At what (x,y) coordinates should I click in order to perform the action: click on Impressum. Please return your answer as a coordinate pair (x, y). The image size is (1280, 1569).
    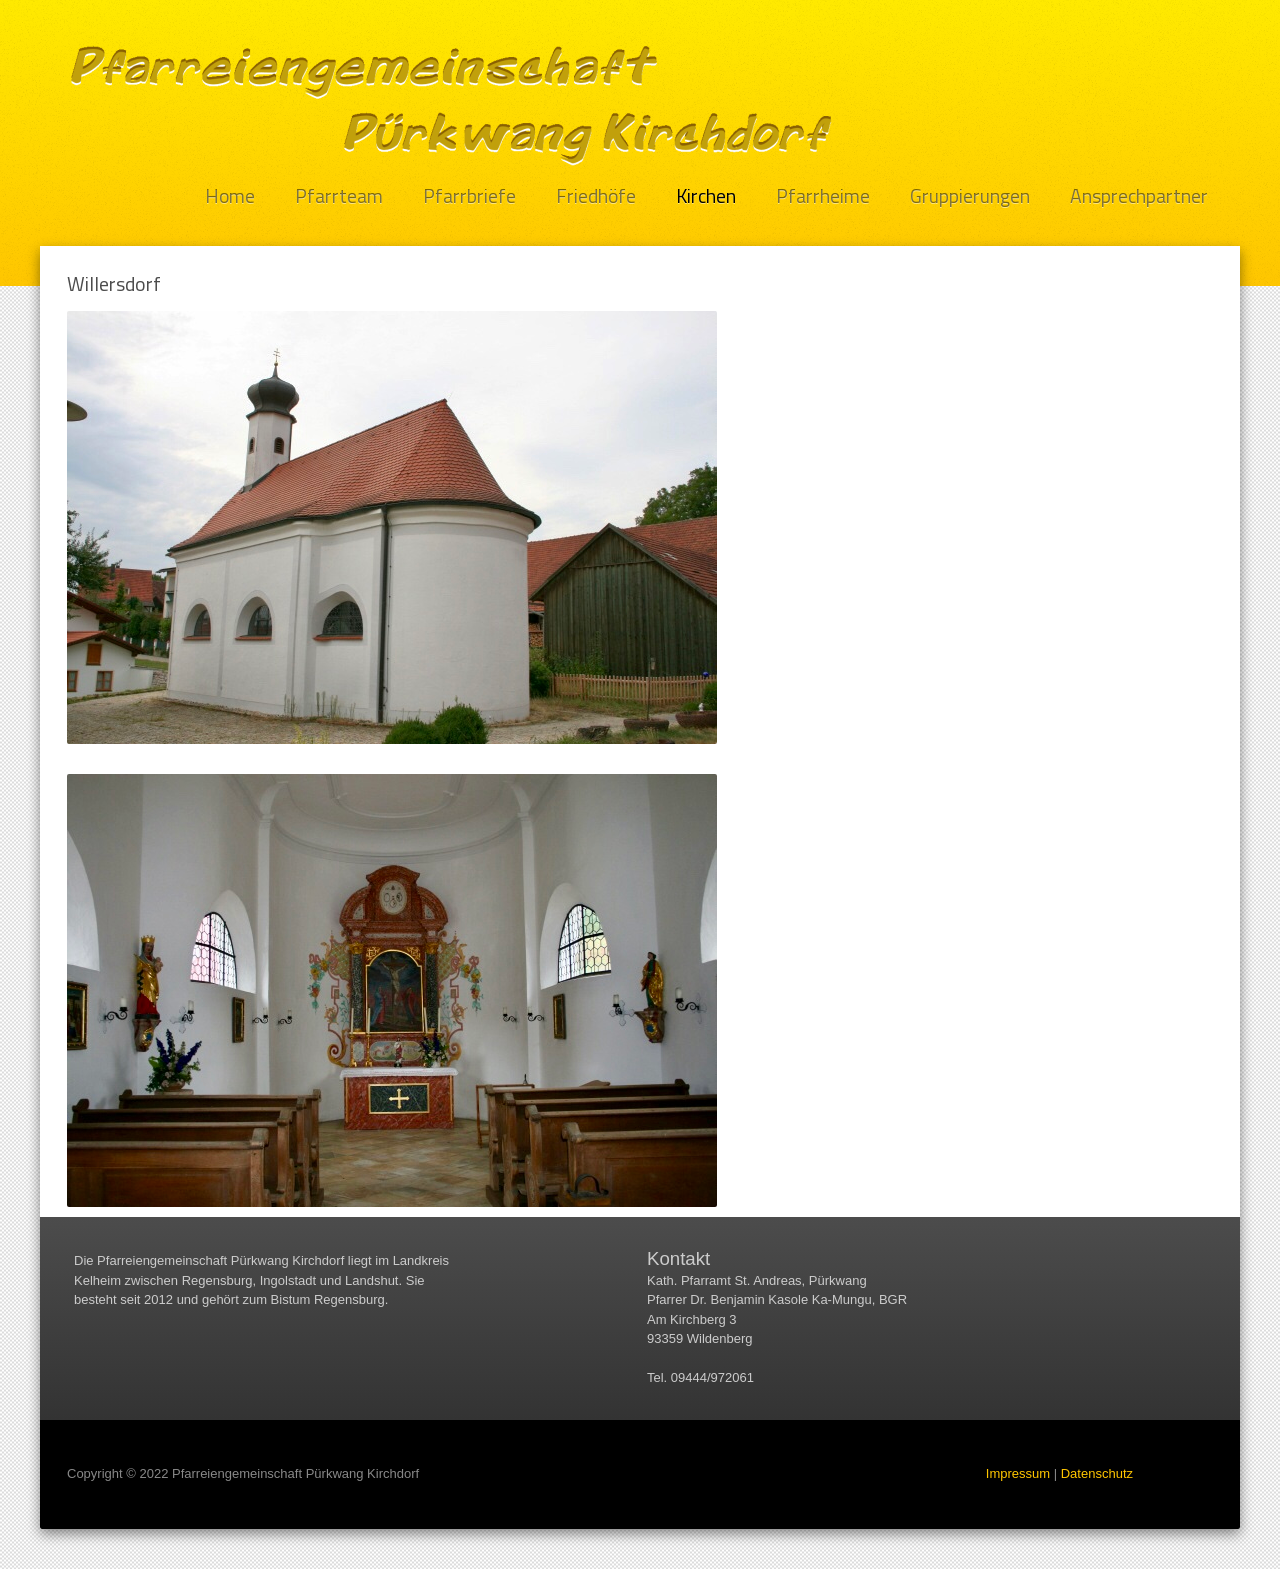
    Looking at the image, I should click on (1018, 1473).